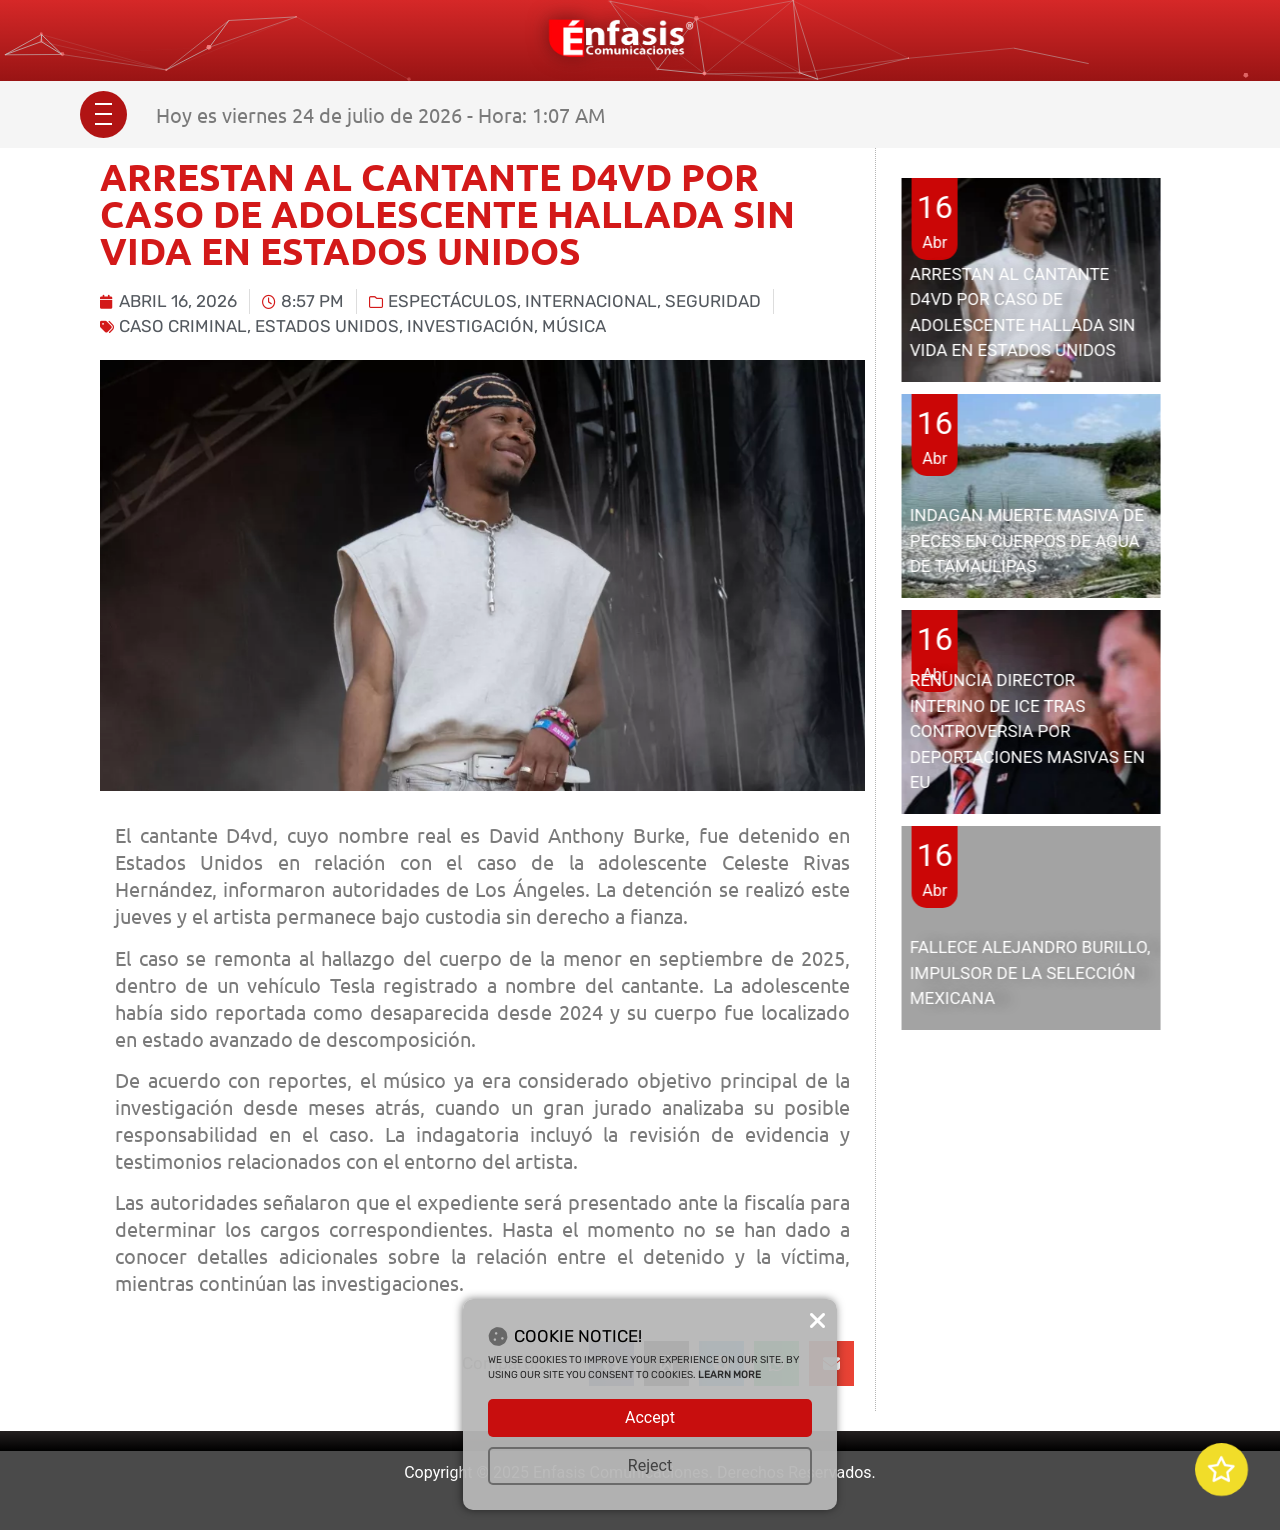 The image size is (1280, 1530). Describe the element at coordinates (1030, 972) in the screenshot. I see `FALLECE ALEJANDRO BURILLO, IMPULSOR DE LA SELECCIÓN MEXICANA` at that location.